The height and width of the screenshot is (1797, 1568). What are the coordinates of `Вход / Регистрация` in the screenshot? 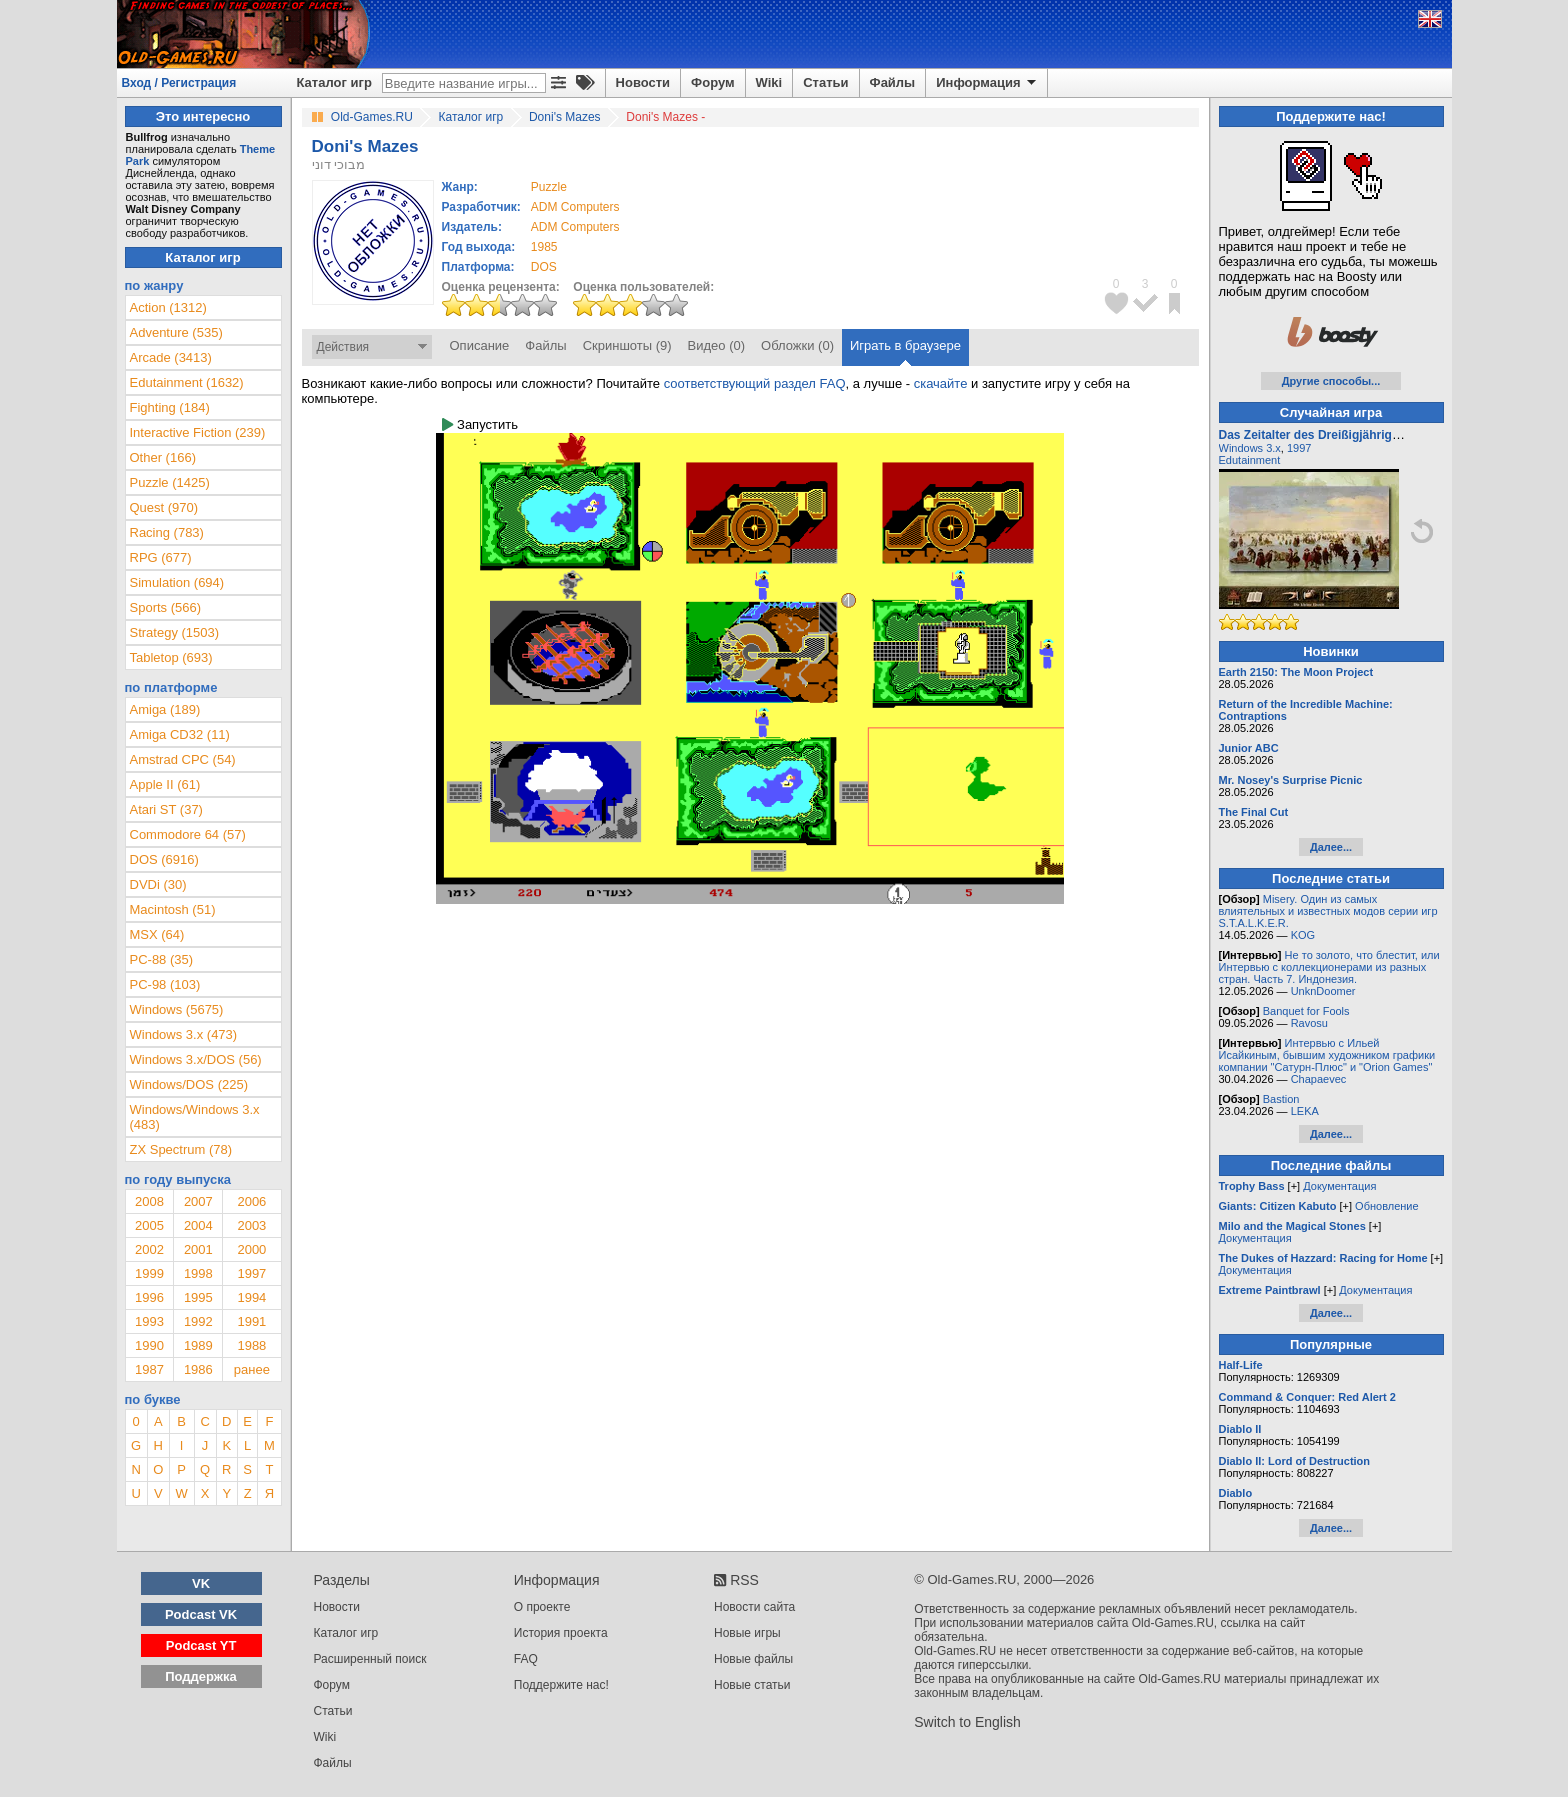 It's located at (179, 83).